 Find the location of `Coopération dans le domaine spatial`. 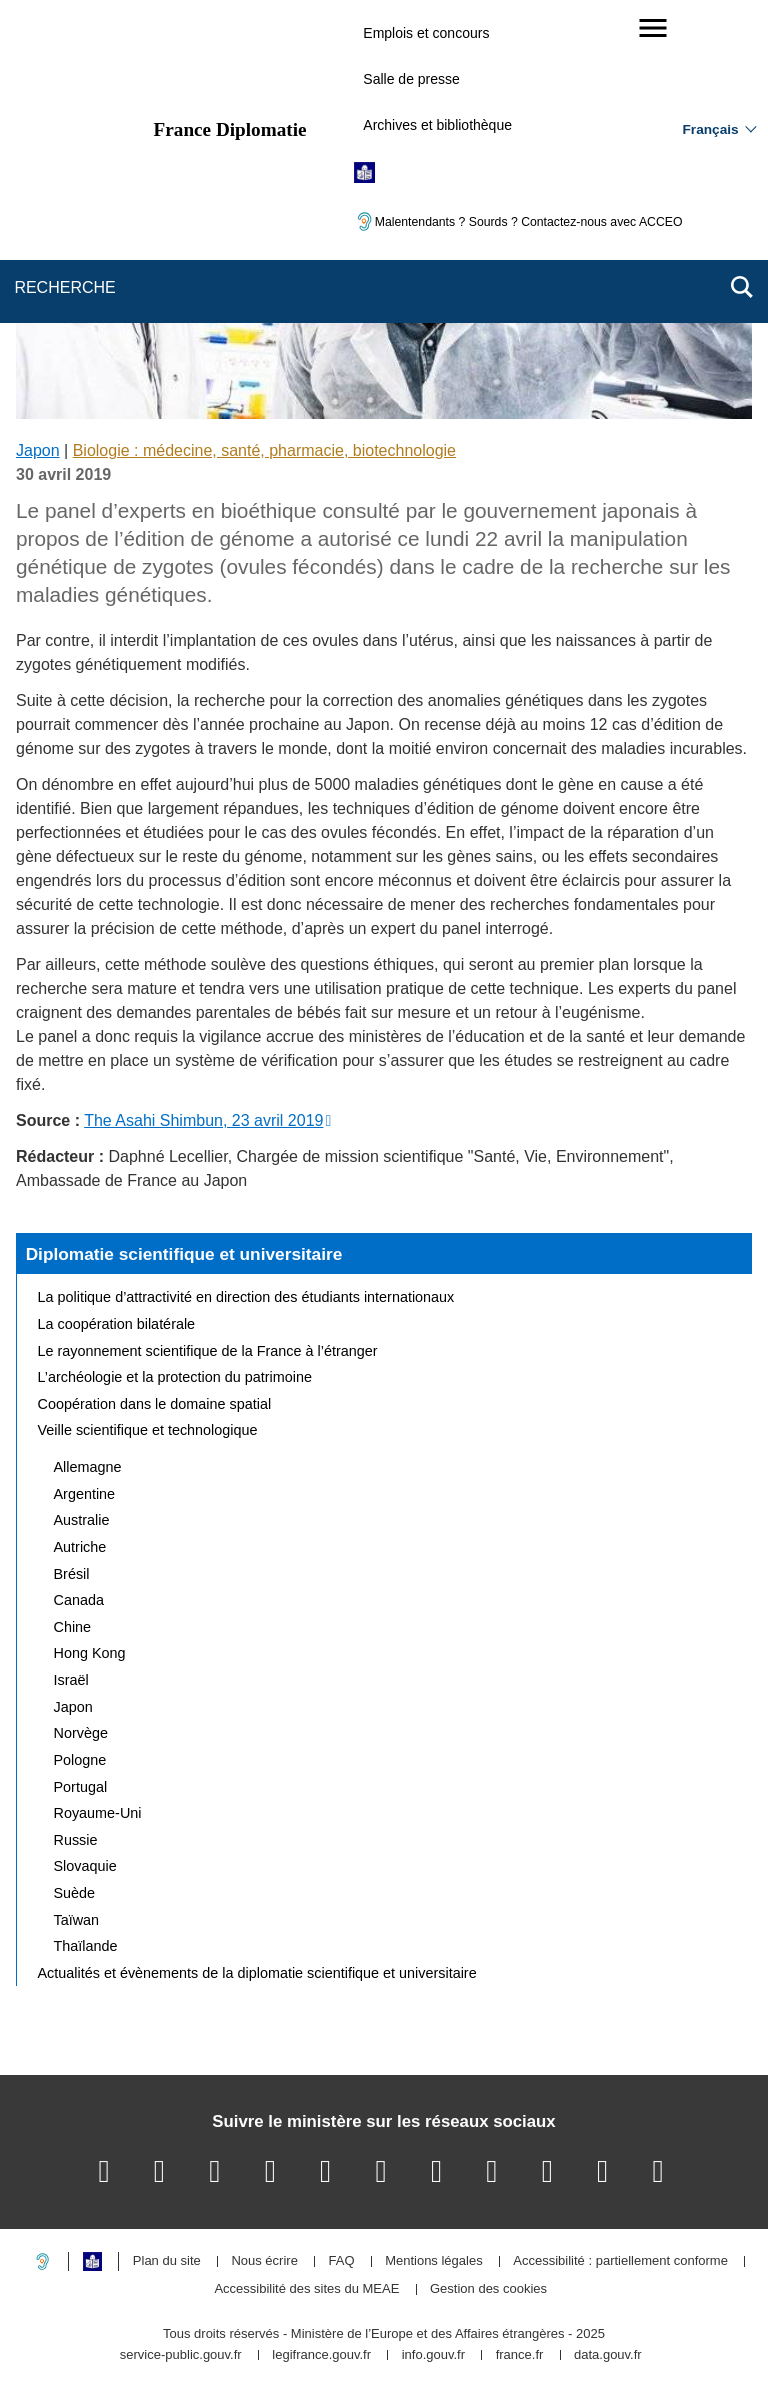

Coopération dans le domaine spatial is located at coordinates (155, 1404).